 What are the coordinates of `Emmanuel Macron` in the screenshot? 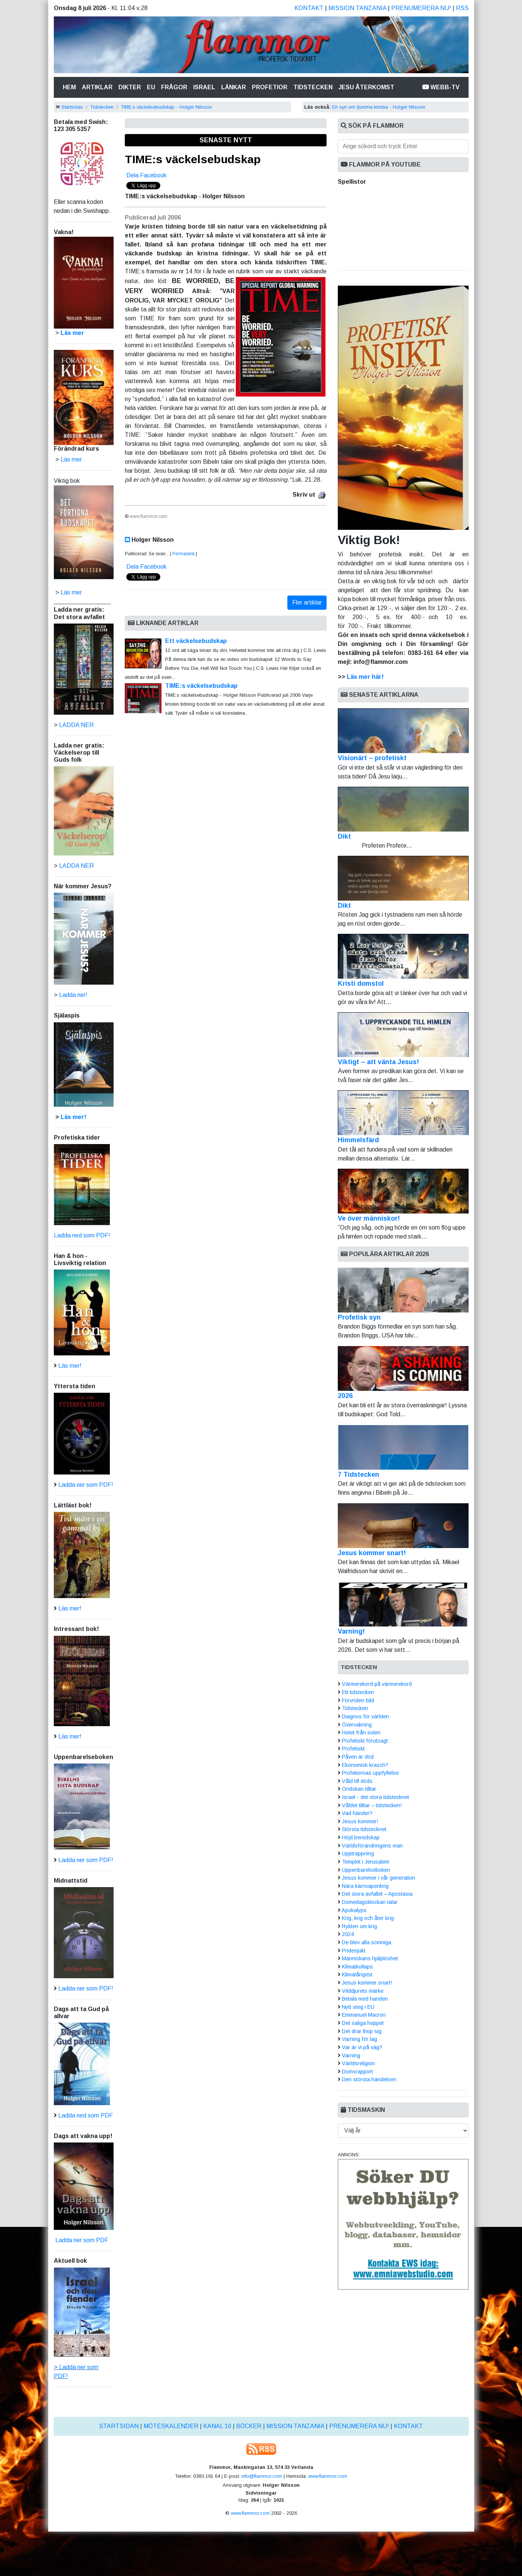 It's located at (364, 2015).